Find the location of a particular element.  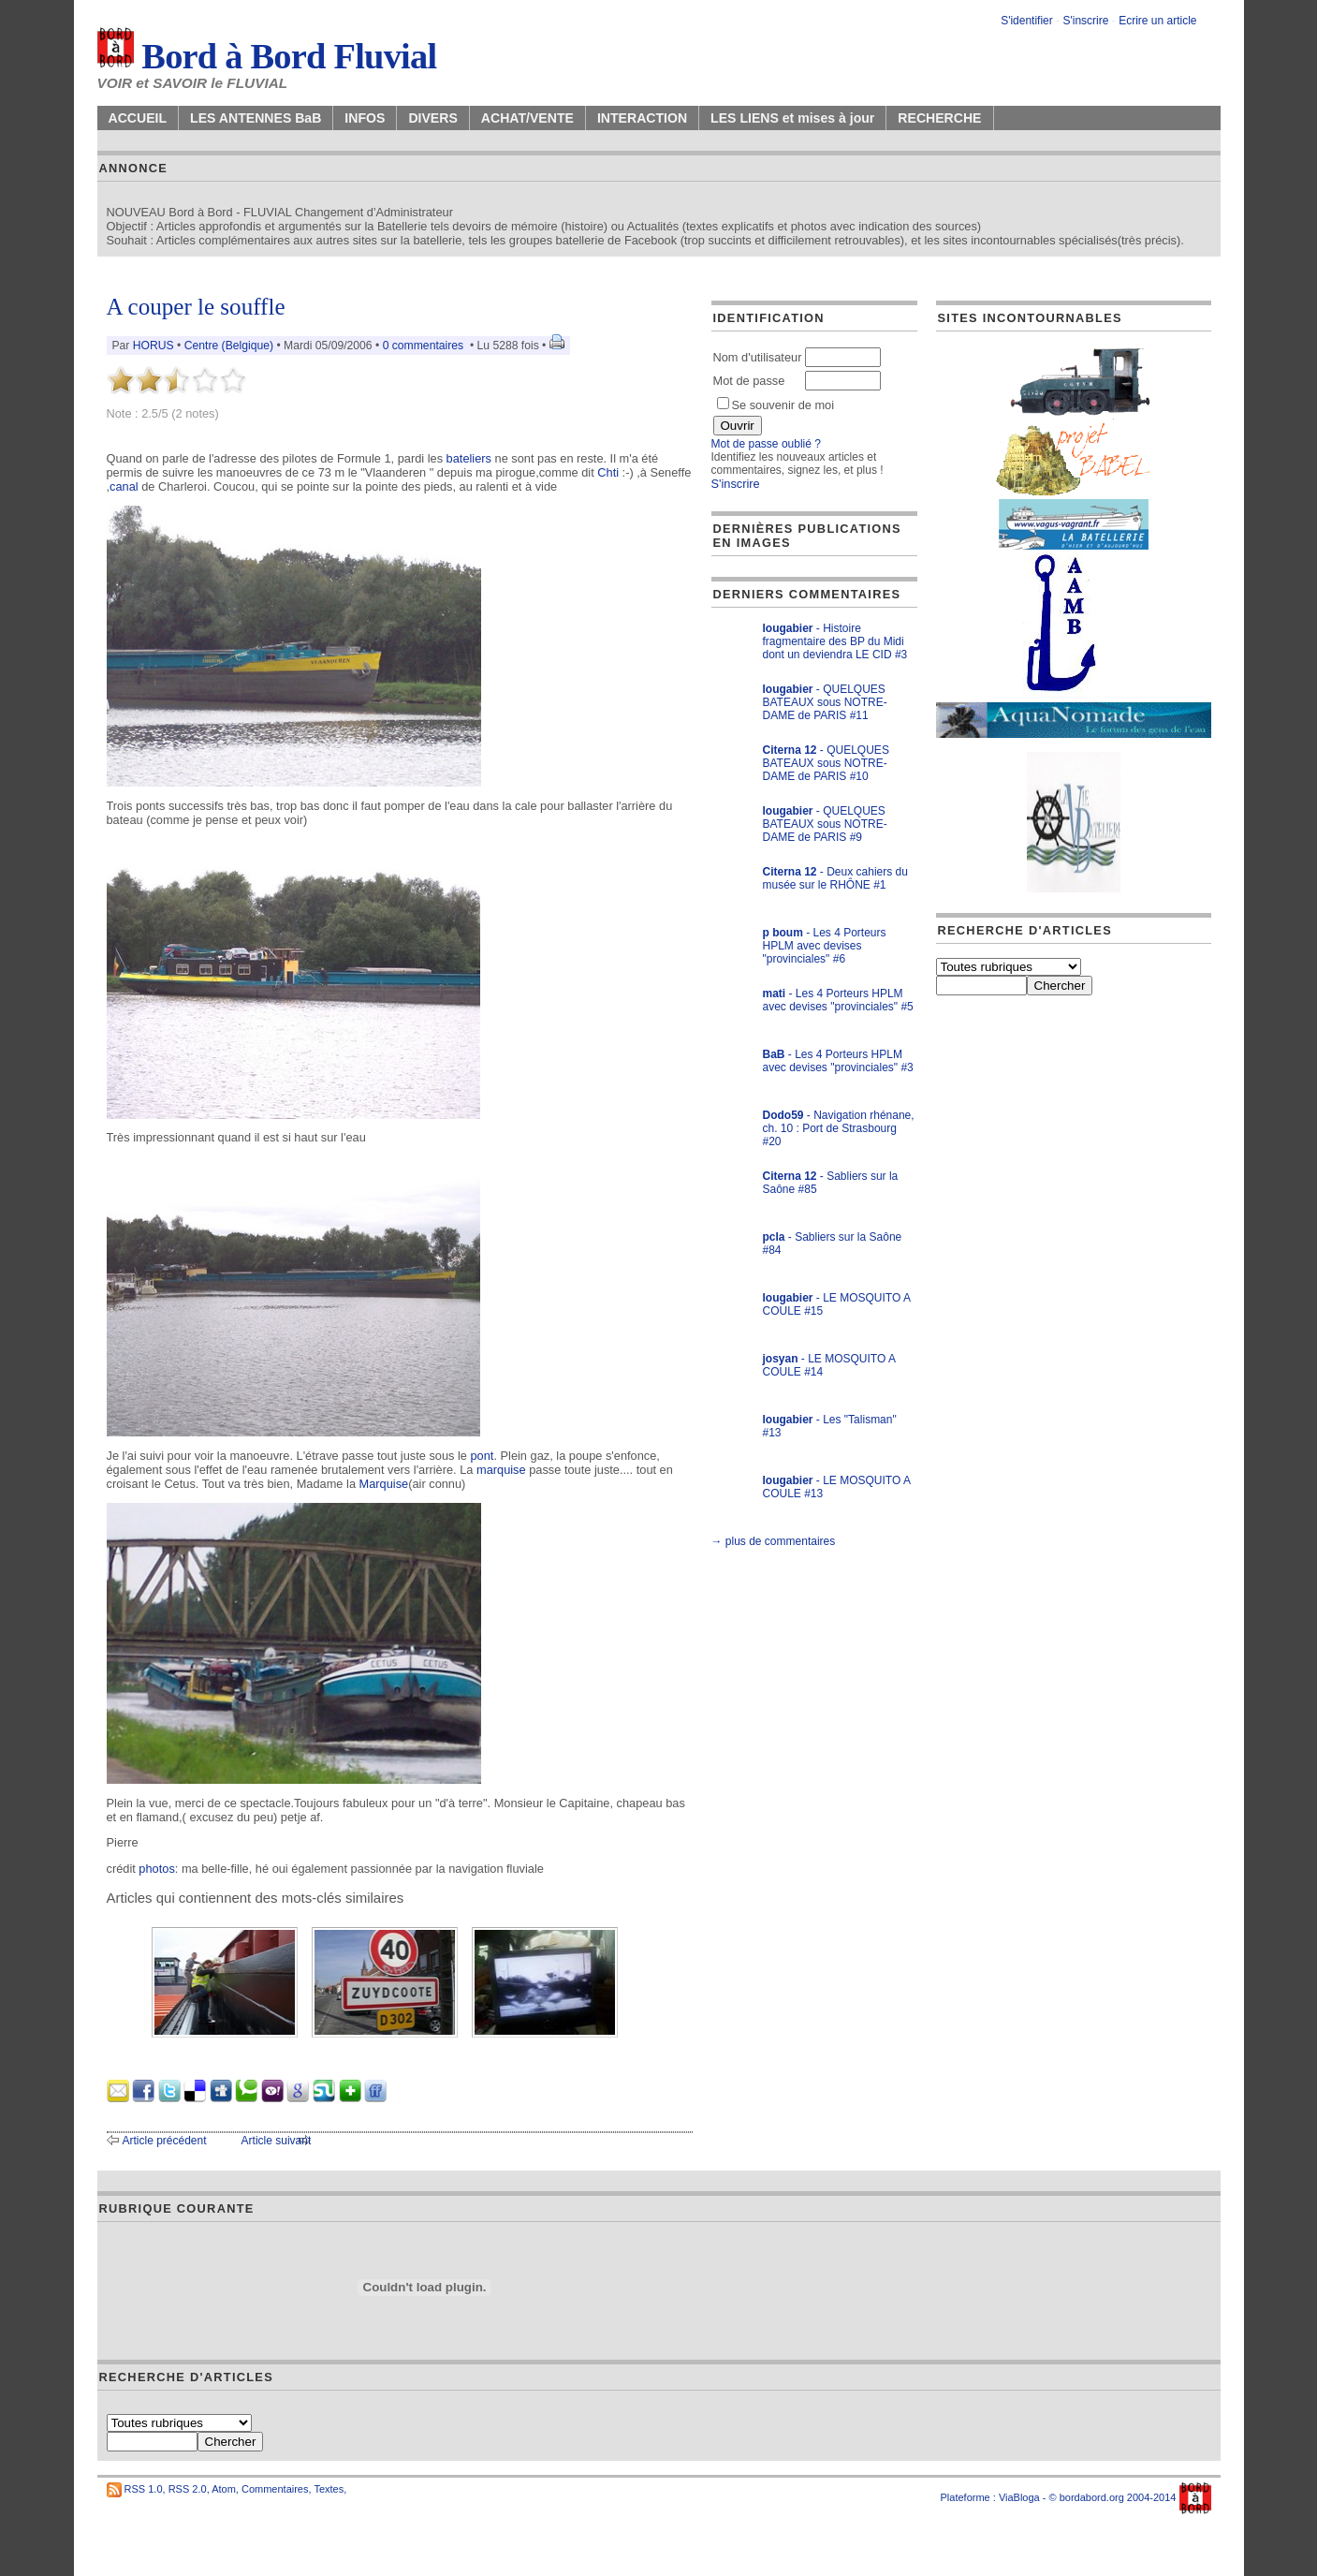

- QUELQUES BATEAUX sous NOTRE-DAME de PARIS #9 is located at coordinates (825, 824).